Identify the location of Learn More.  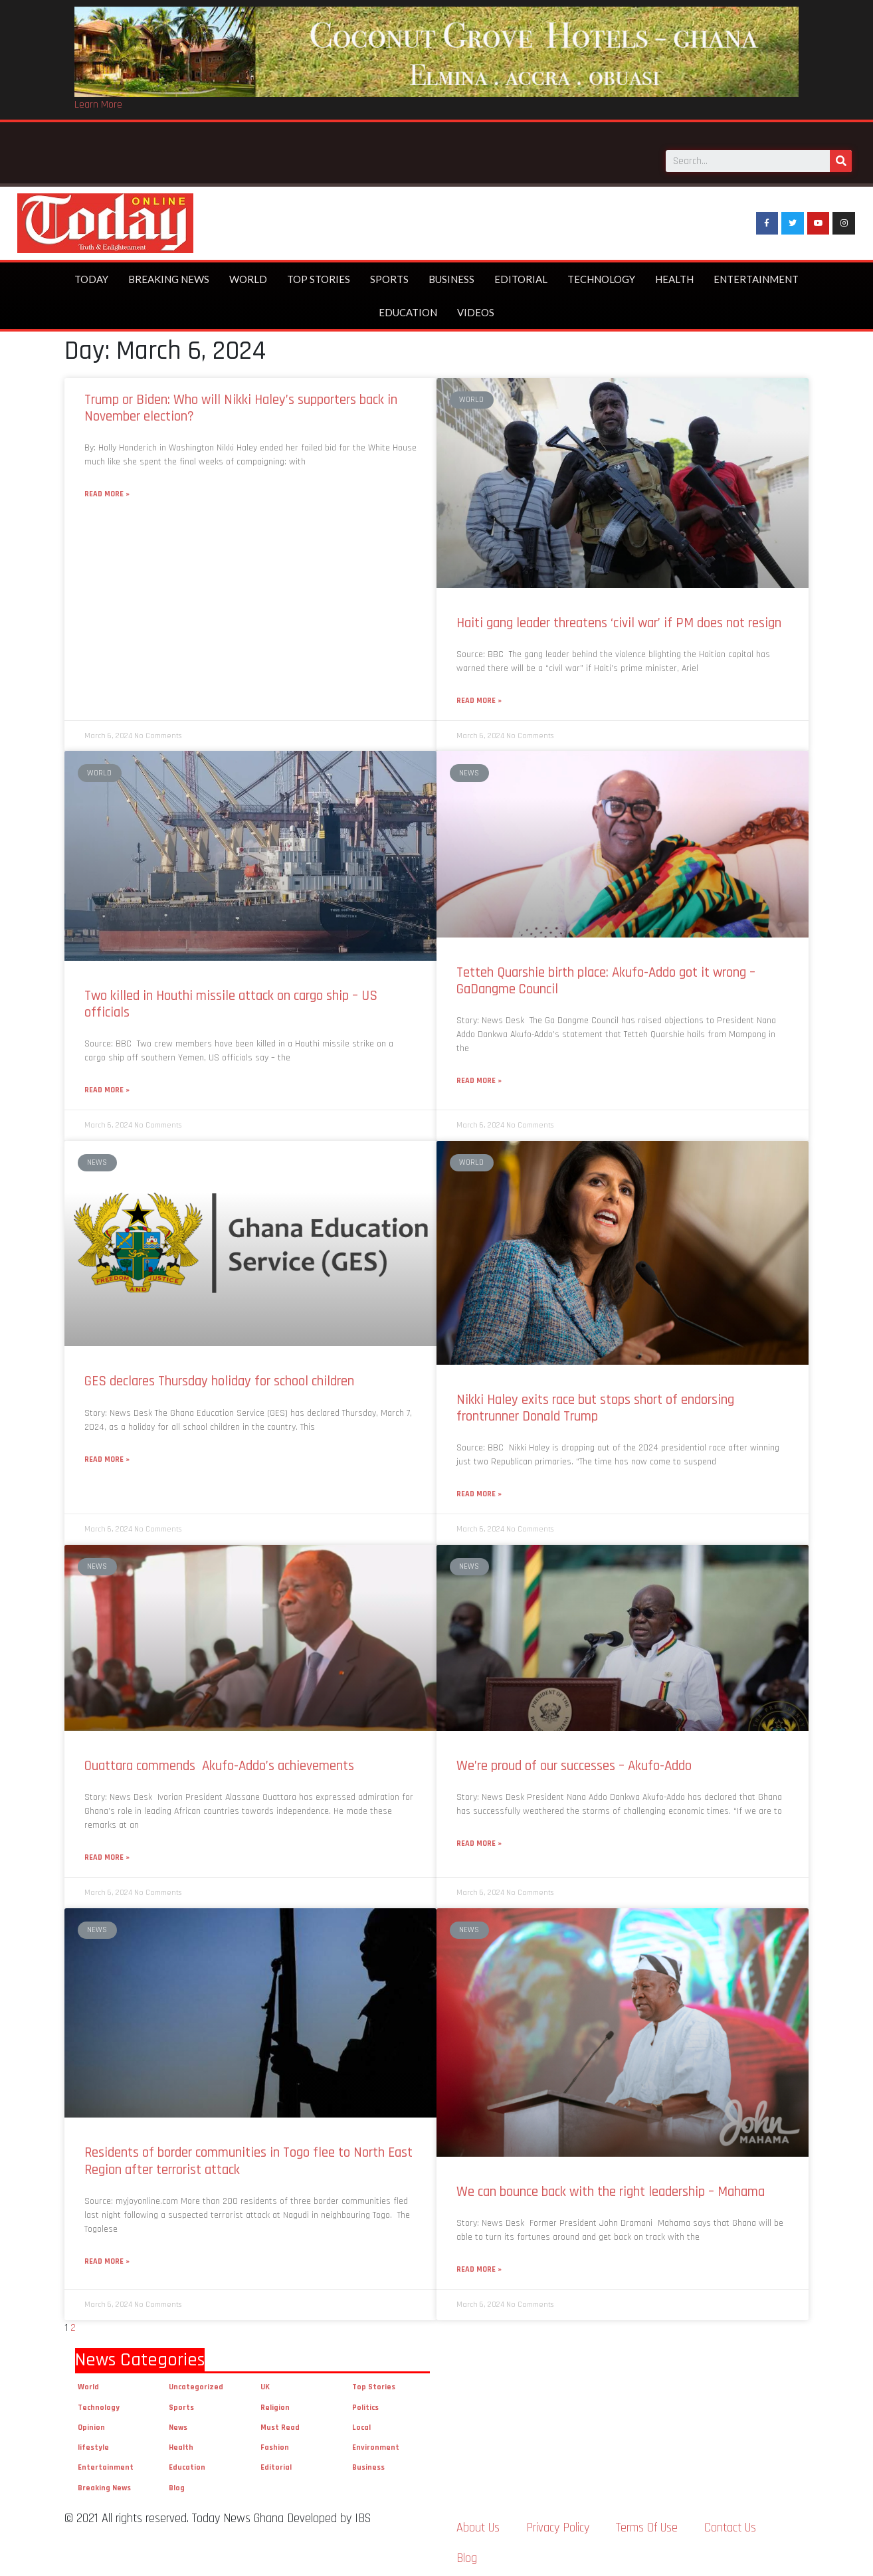
(98, 105).